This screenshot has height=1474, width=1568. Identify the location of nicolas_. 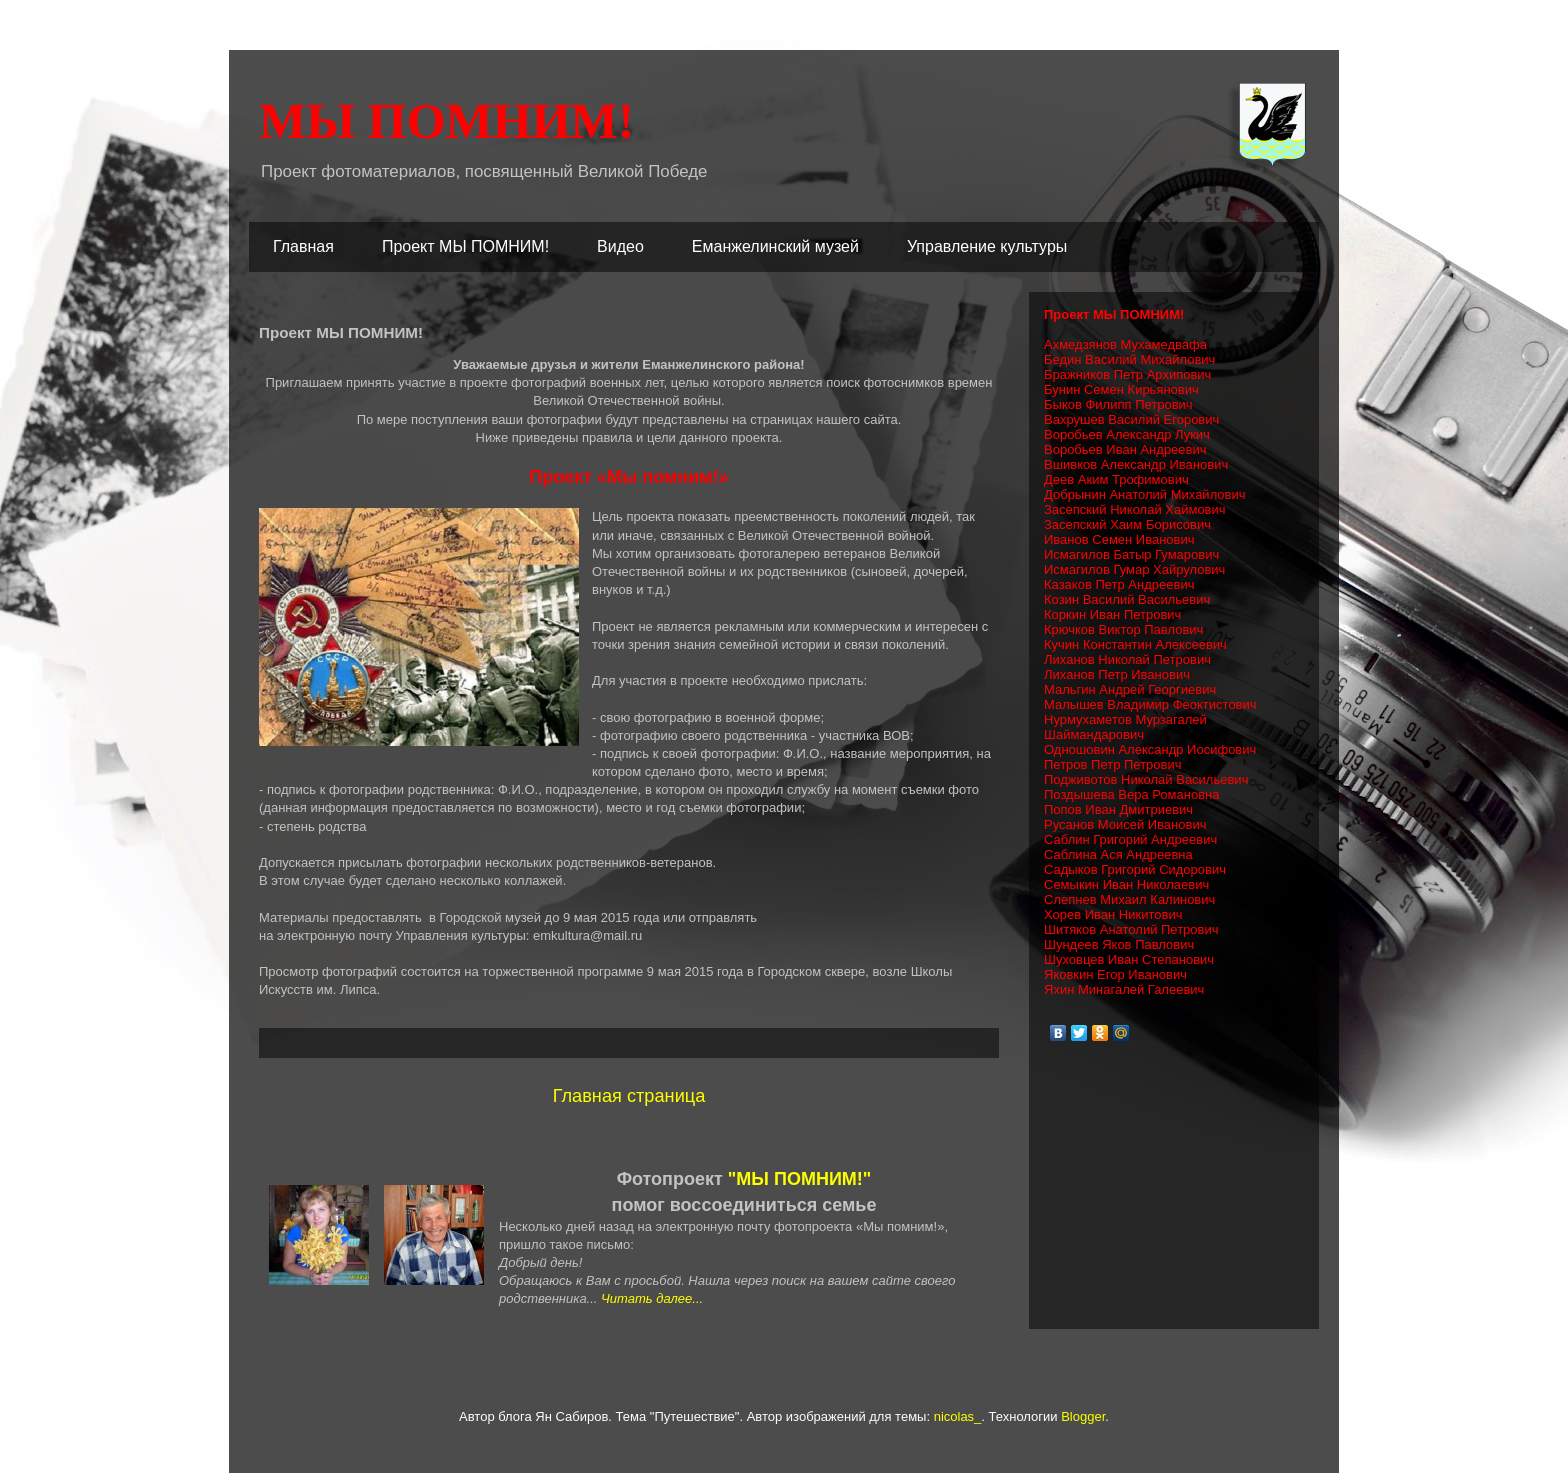
(958, 1416).